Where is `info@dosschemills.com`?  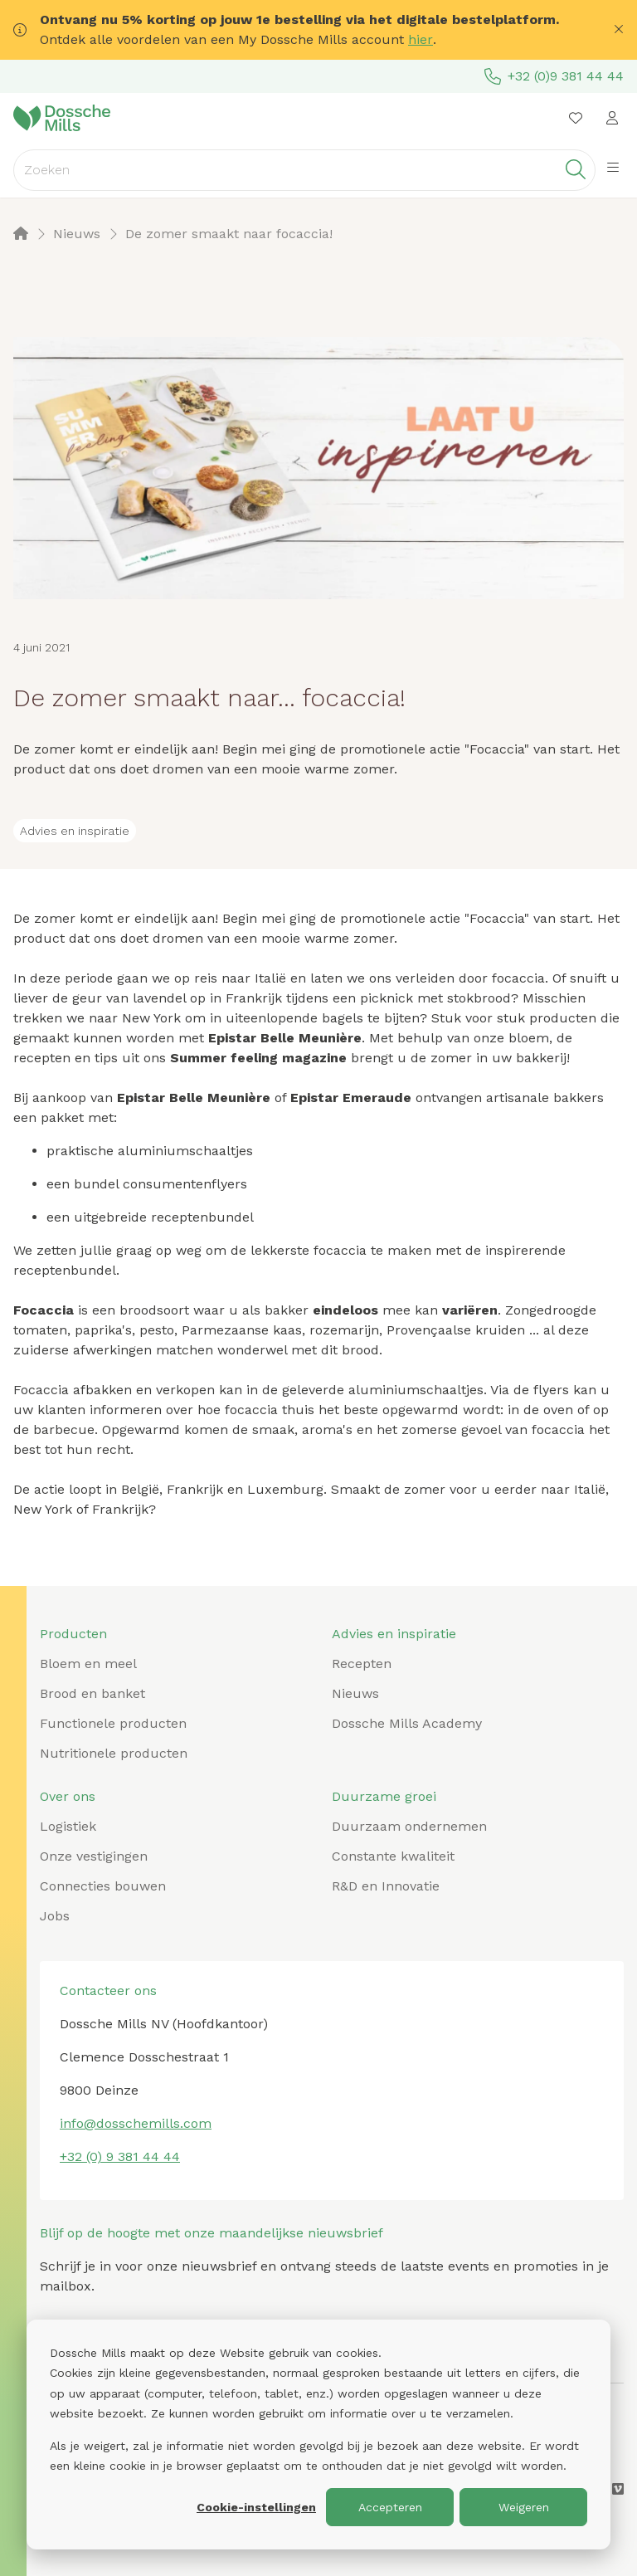 info@dosschemills.com is located at coordinates (136, 2123).